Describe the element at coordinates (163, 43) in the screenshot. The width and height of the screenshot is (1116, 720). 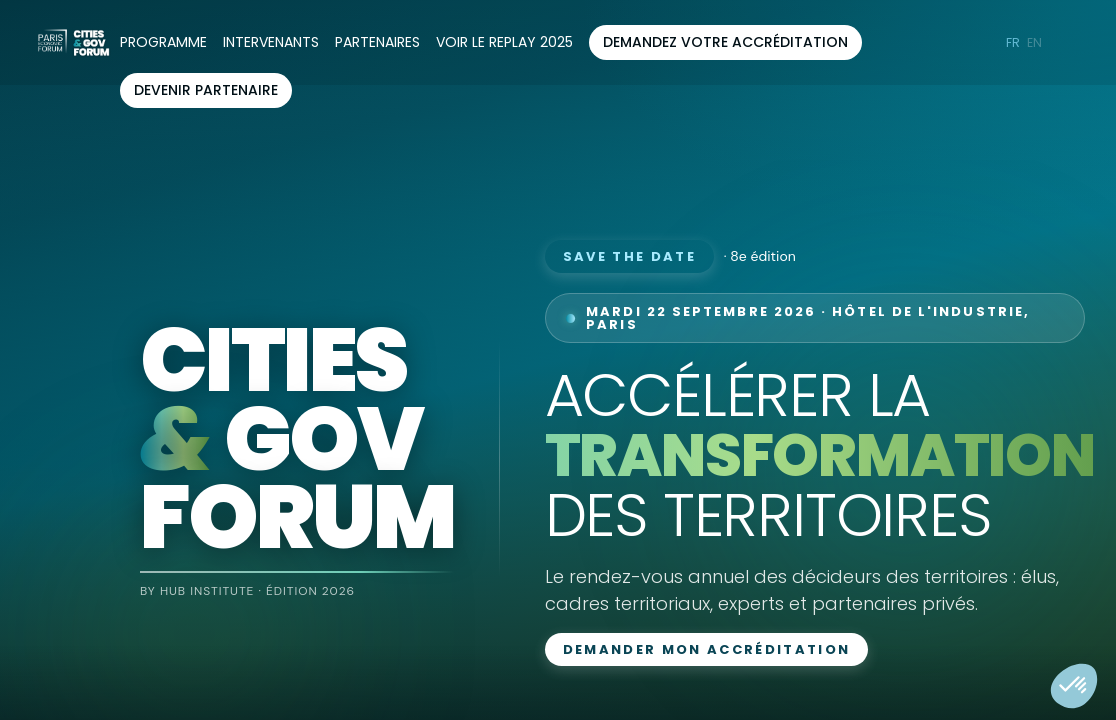
I see `[link]` at that location.